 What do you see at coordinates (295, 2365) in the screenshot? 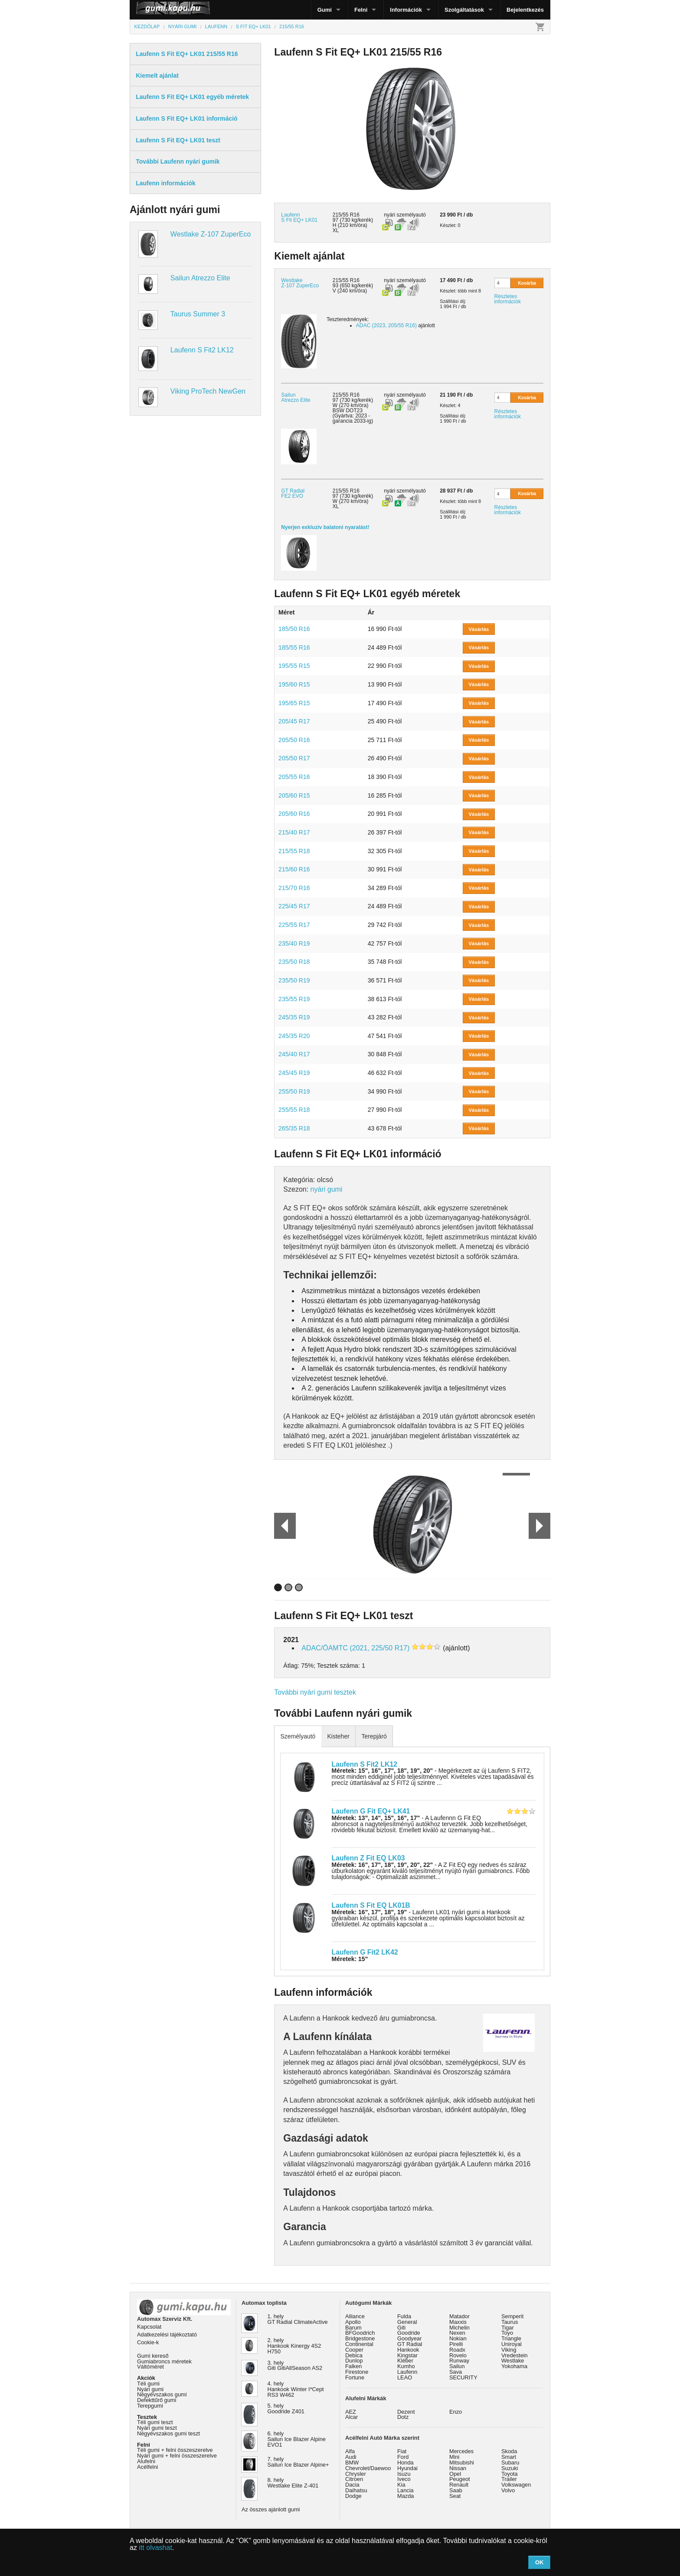
I see `3. hely Giti GitiAllSeason AS2` at bounding box center [295, 2365].